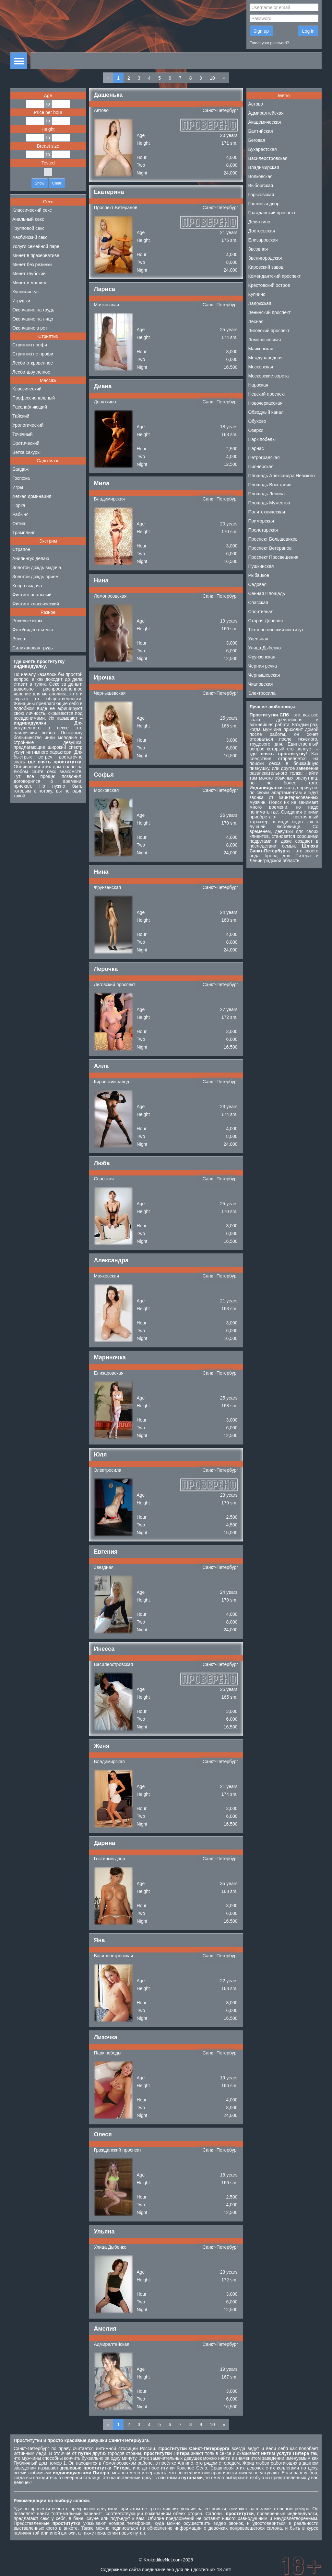  Describe the element at coordinates (260, 684) in the screenshot. I see `Чкаловская` at that location.